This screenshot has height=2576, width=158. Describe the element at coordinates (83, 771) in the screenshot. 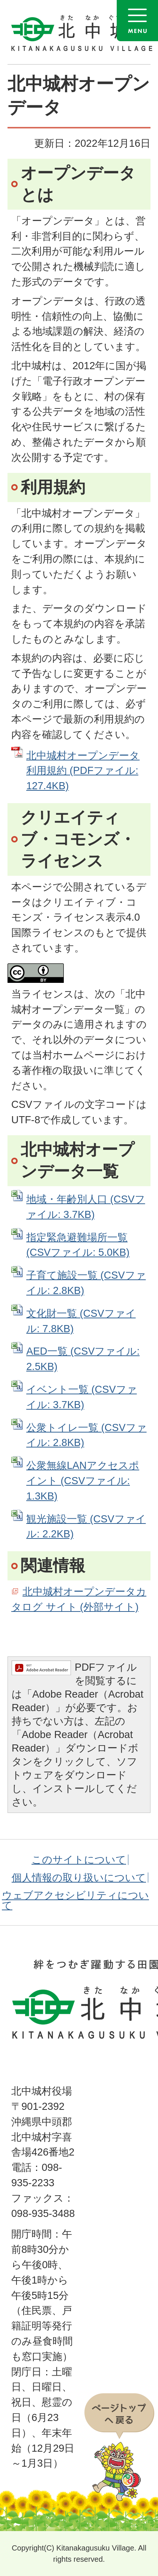

I see `北中城村オープンデータ利用規約 (PDFファイル: 127.4KB)` at that location.